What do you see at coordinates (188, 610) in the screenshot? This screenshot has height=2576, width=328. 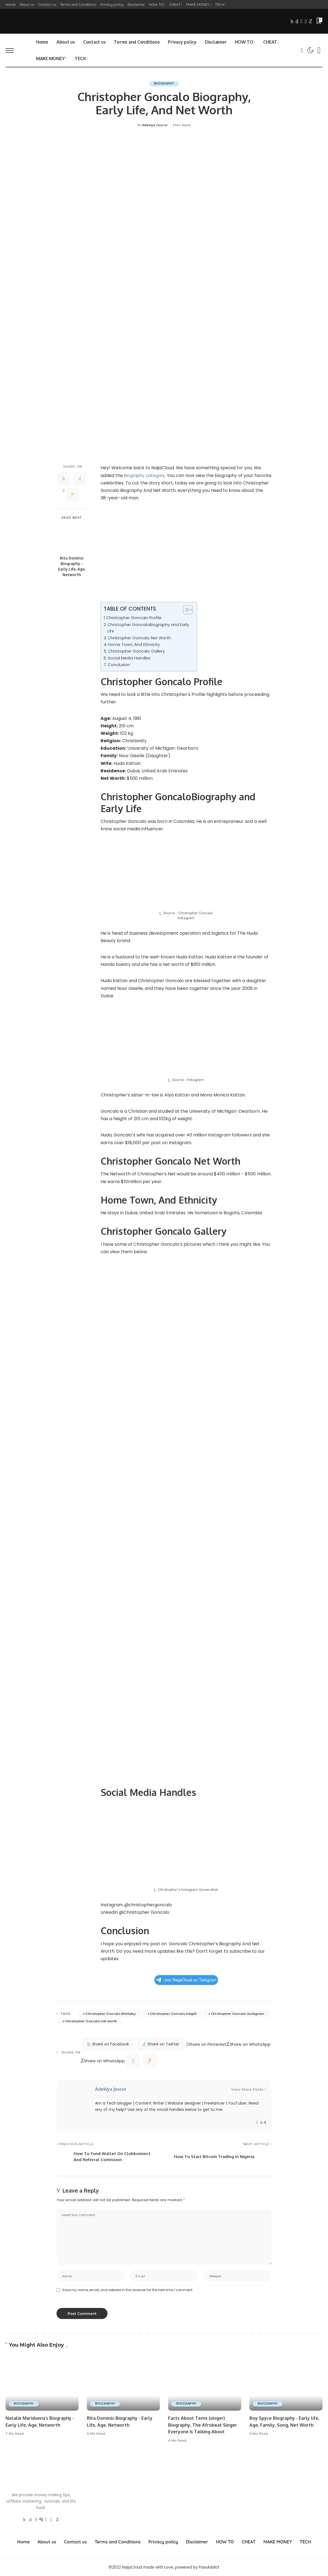 I see `[Table of Content]` at bounding box center [188, 610].